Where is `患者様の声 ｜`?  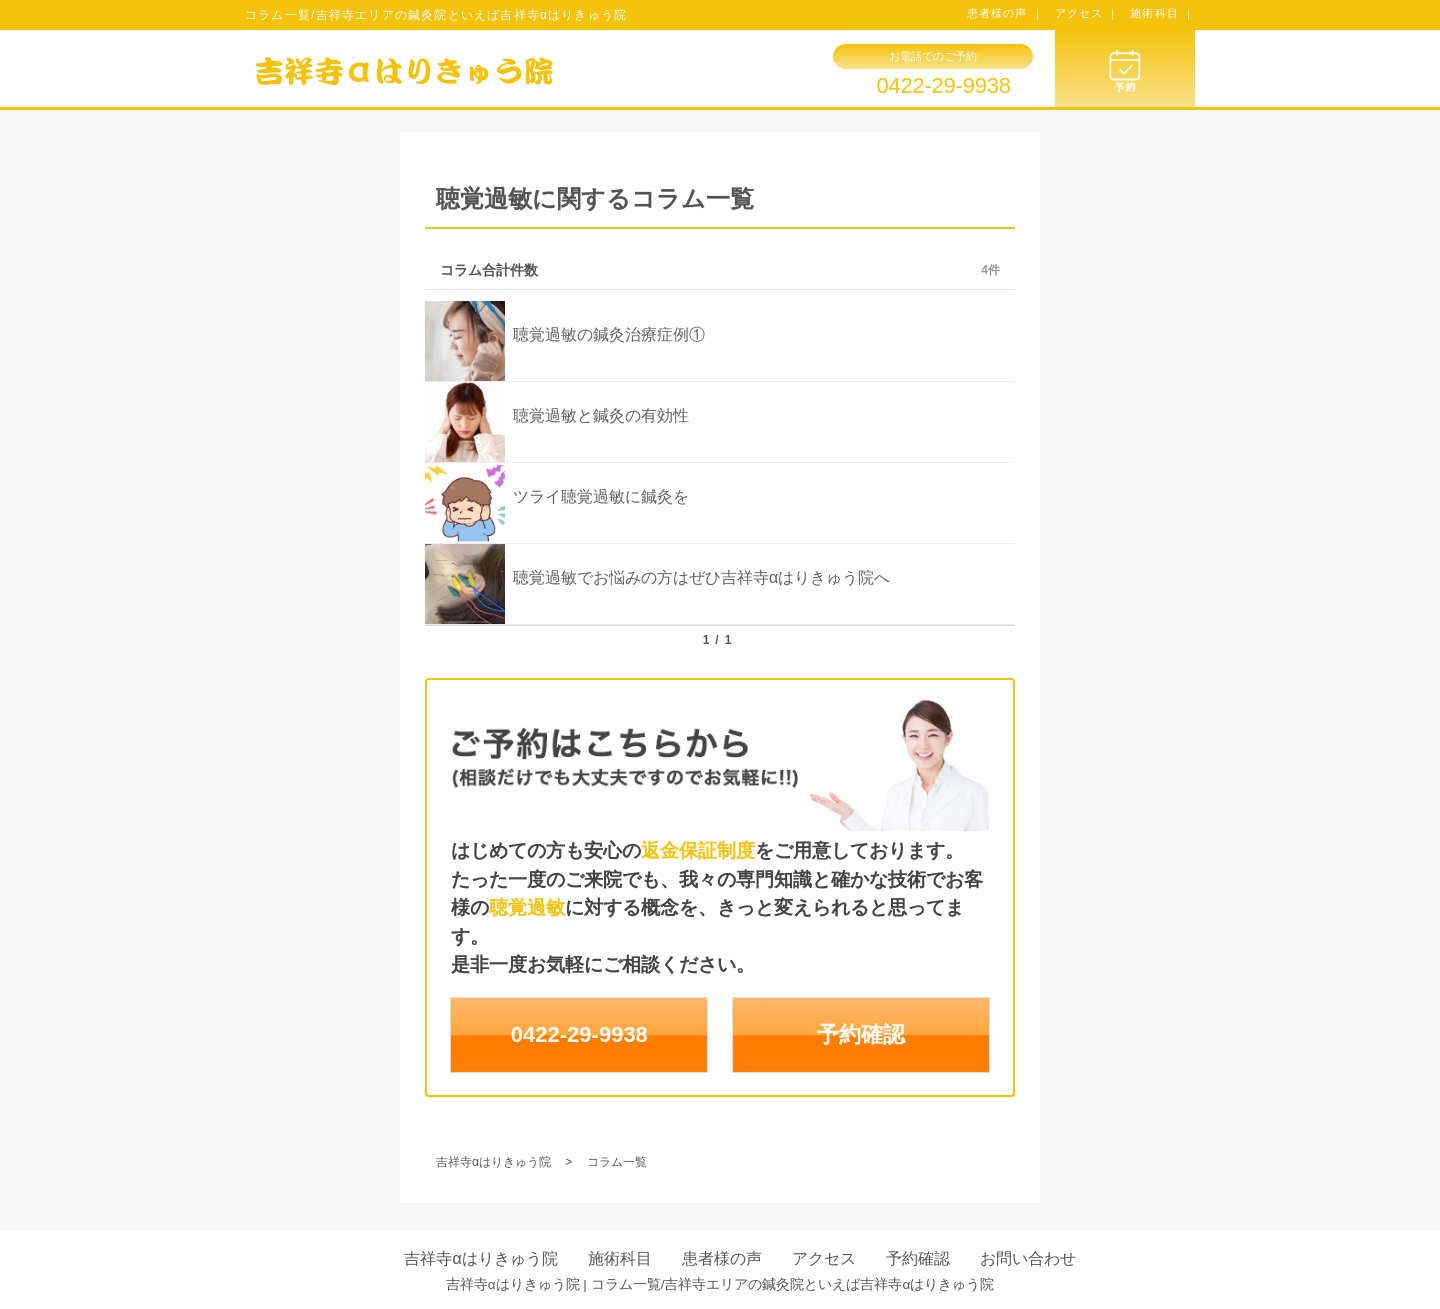 患者様の声 ｜ is located at coordinates (1005, 13).